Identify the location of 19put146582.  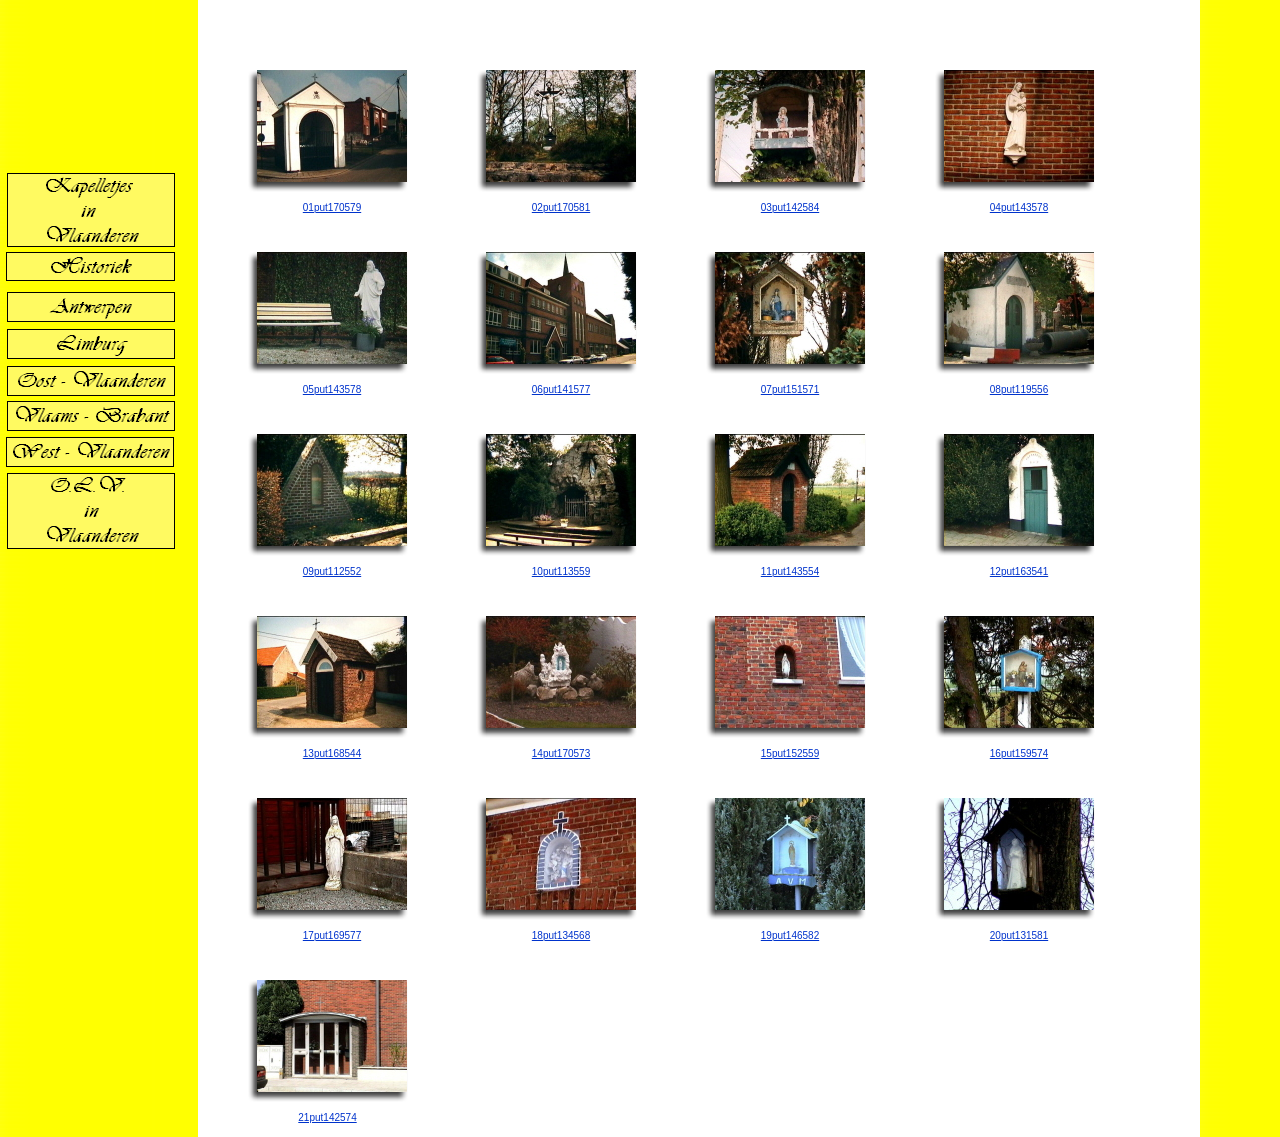
(790, 935).